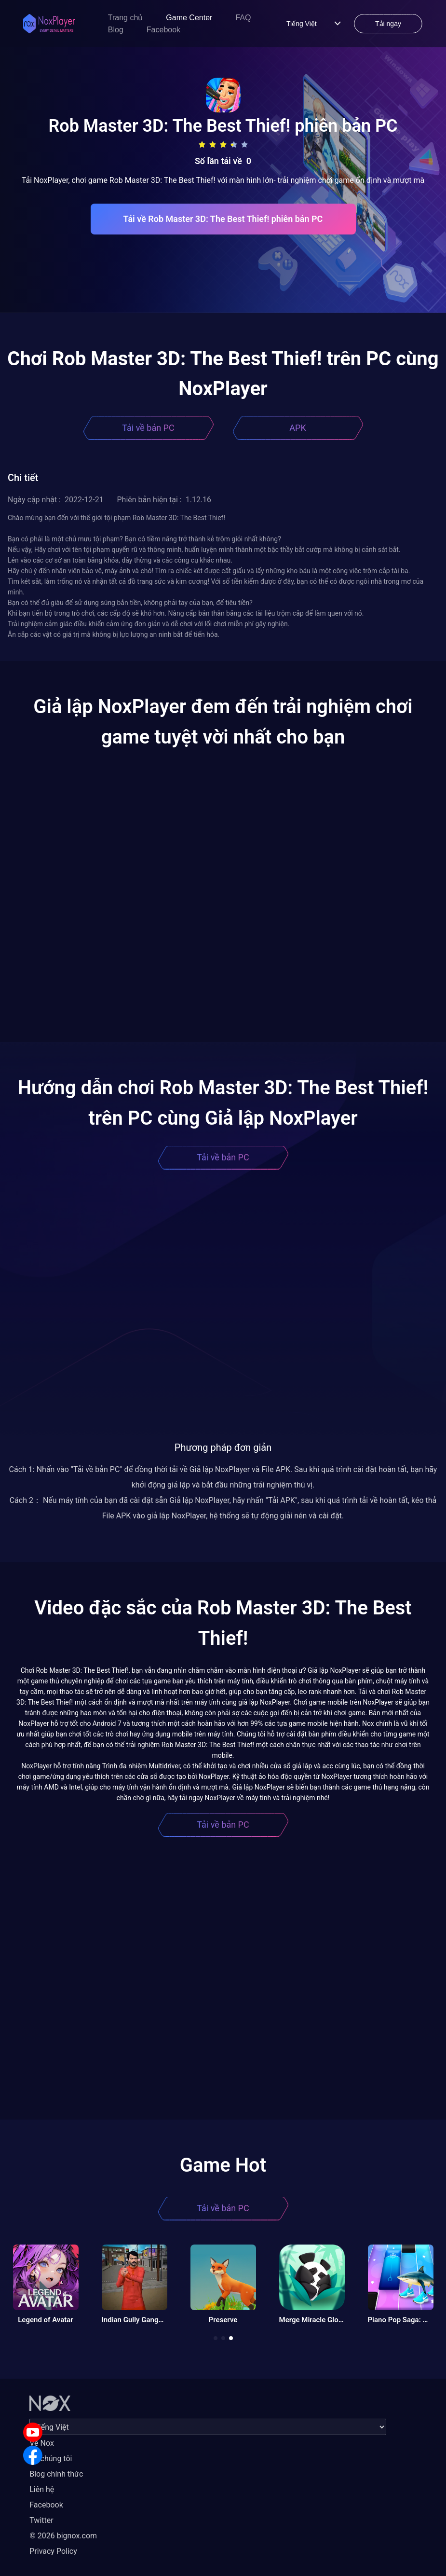 Image resolution: width=446 pixels, height=2576 pixels. I want to click on Twitter, so click(41, 2520).